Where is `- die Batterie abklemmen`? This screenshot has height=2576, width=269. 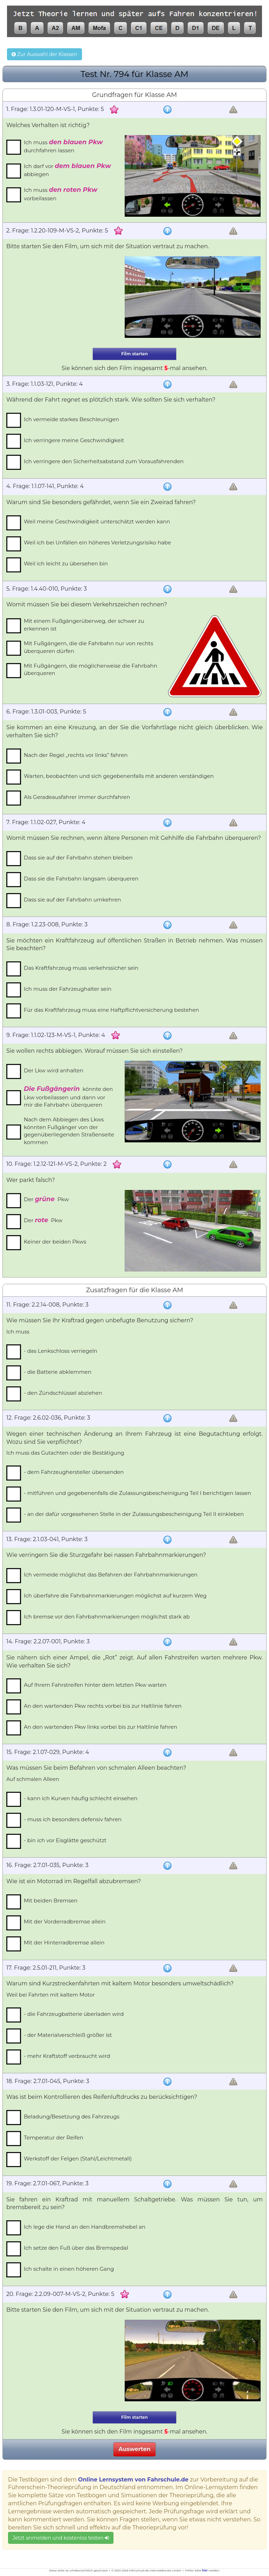 - die Batterie abklemmen is located at coordinates (57, 1372).